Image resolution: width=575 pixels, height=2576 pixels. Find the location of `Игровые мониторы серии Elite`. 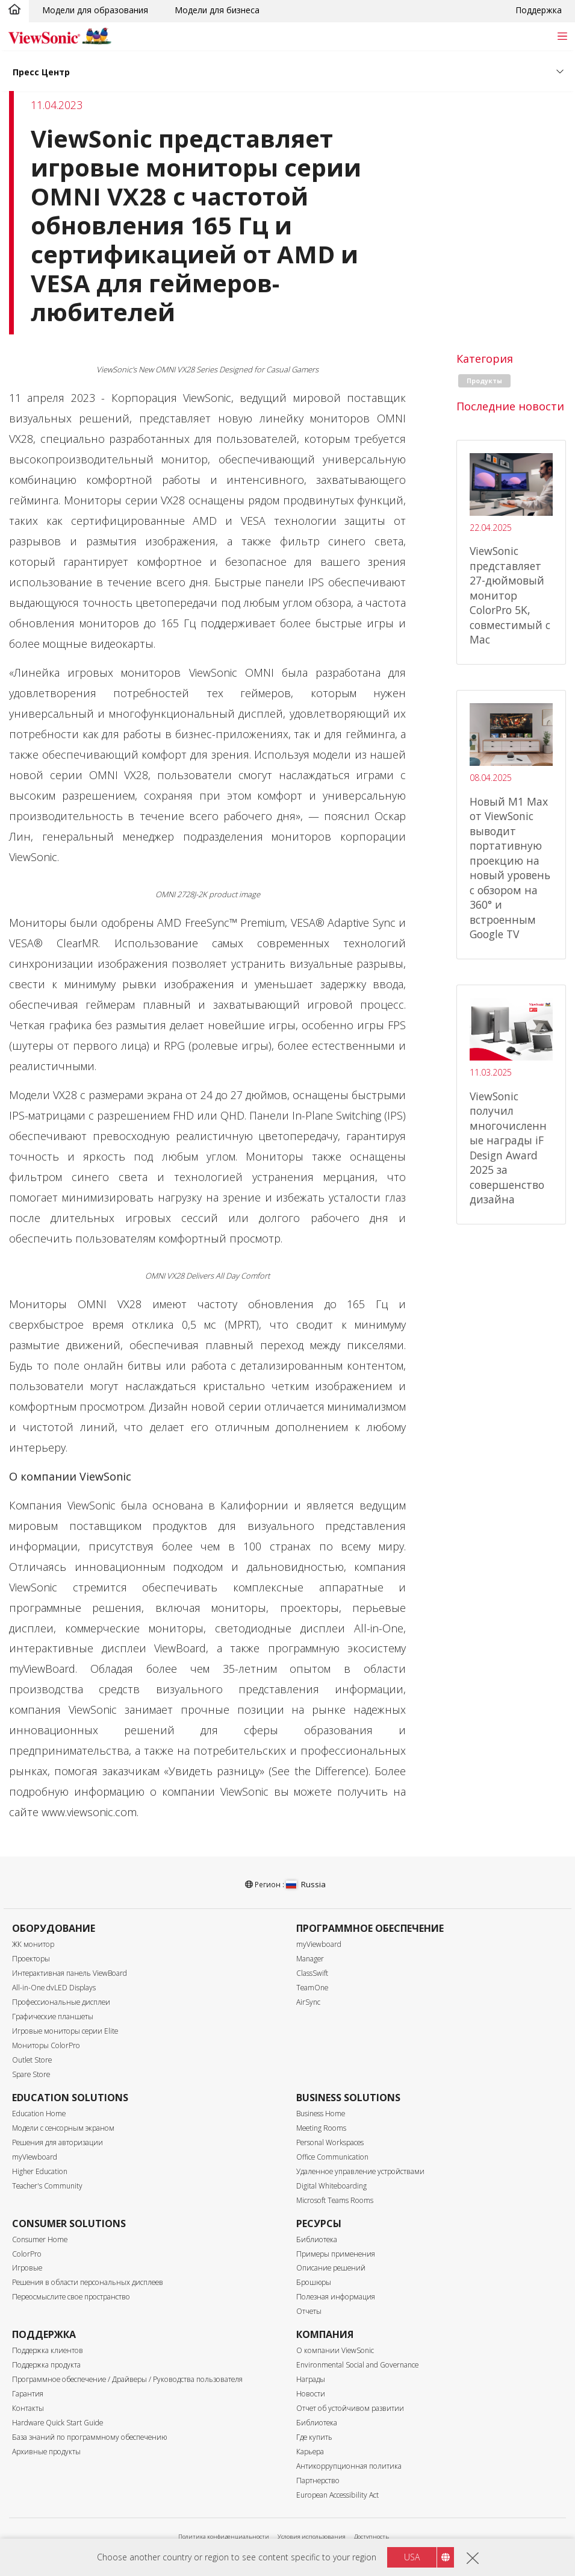

Игровые мониторы серии Elite is located at coordinates (65, 2031).